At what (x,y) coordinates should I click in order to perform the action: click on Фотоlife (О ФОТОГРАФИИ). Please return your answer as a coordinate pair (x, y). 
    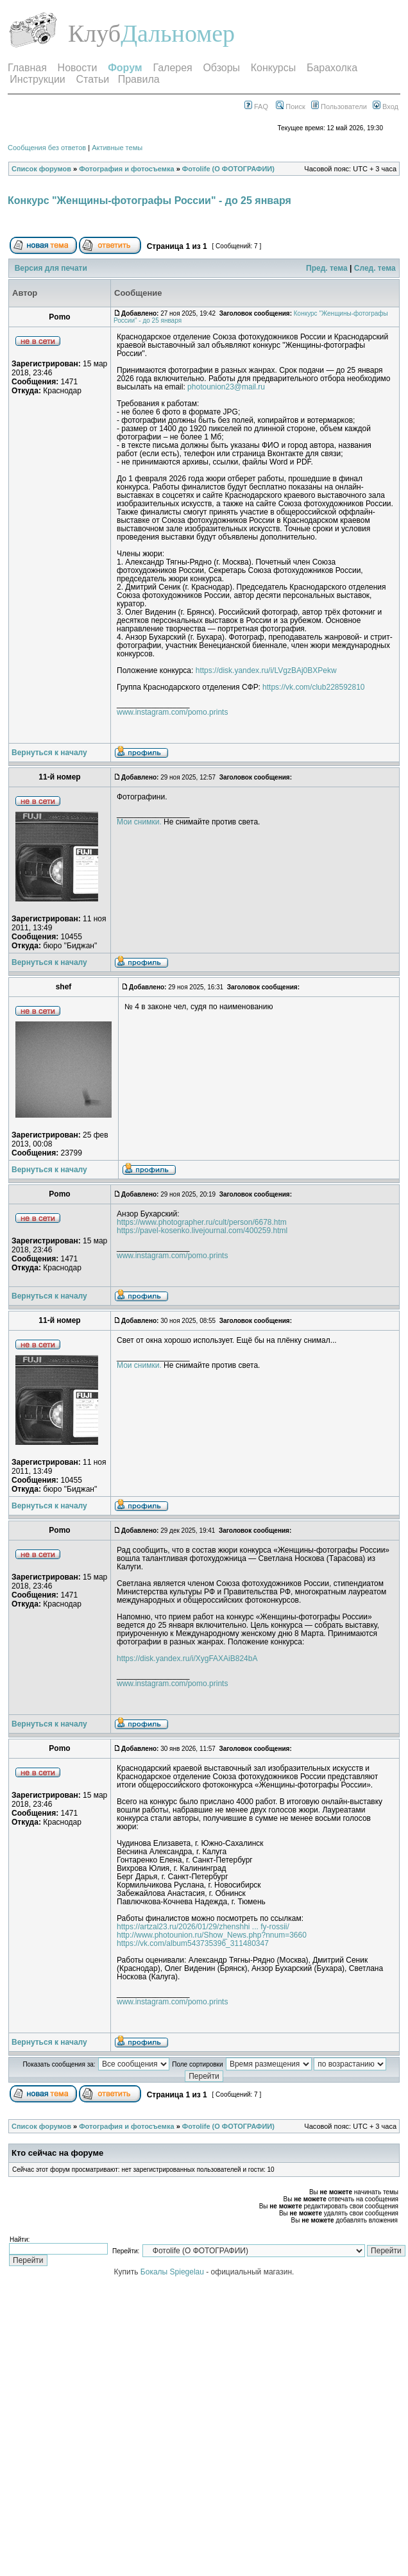
    Looking at the image, I should click on (228, 169).